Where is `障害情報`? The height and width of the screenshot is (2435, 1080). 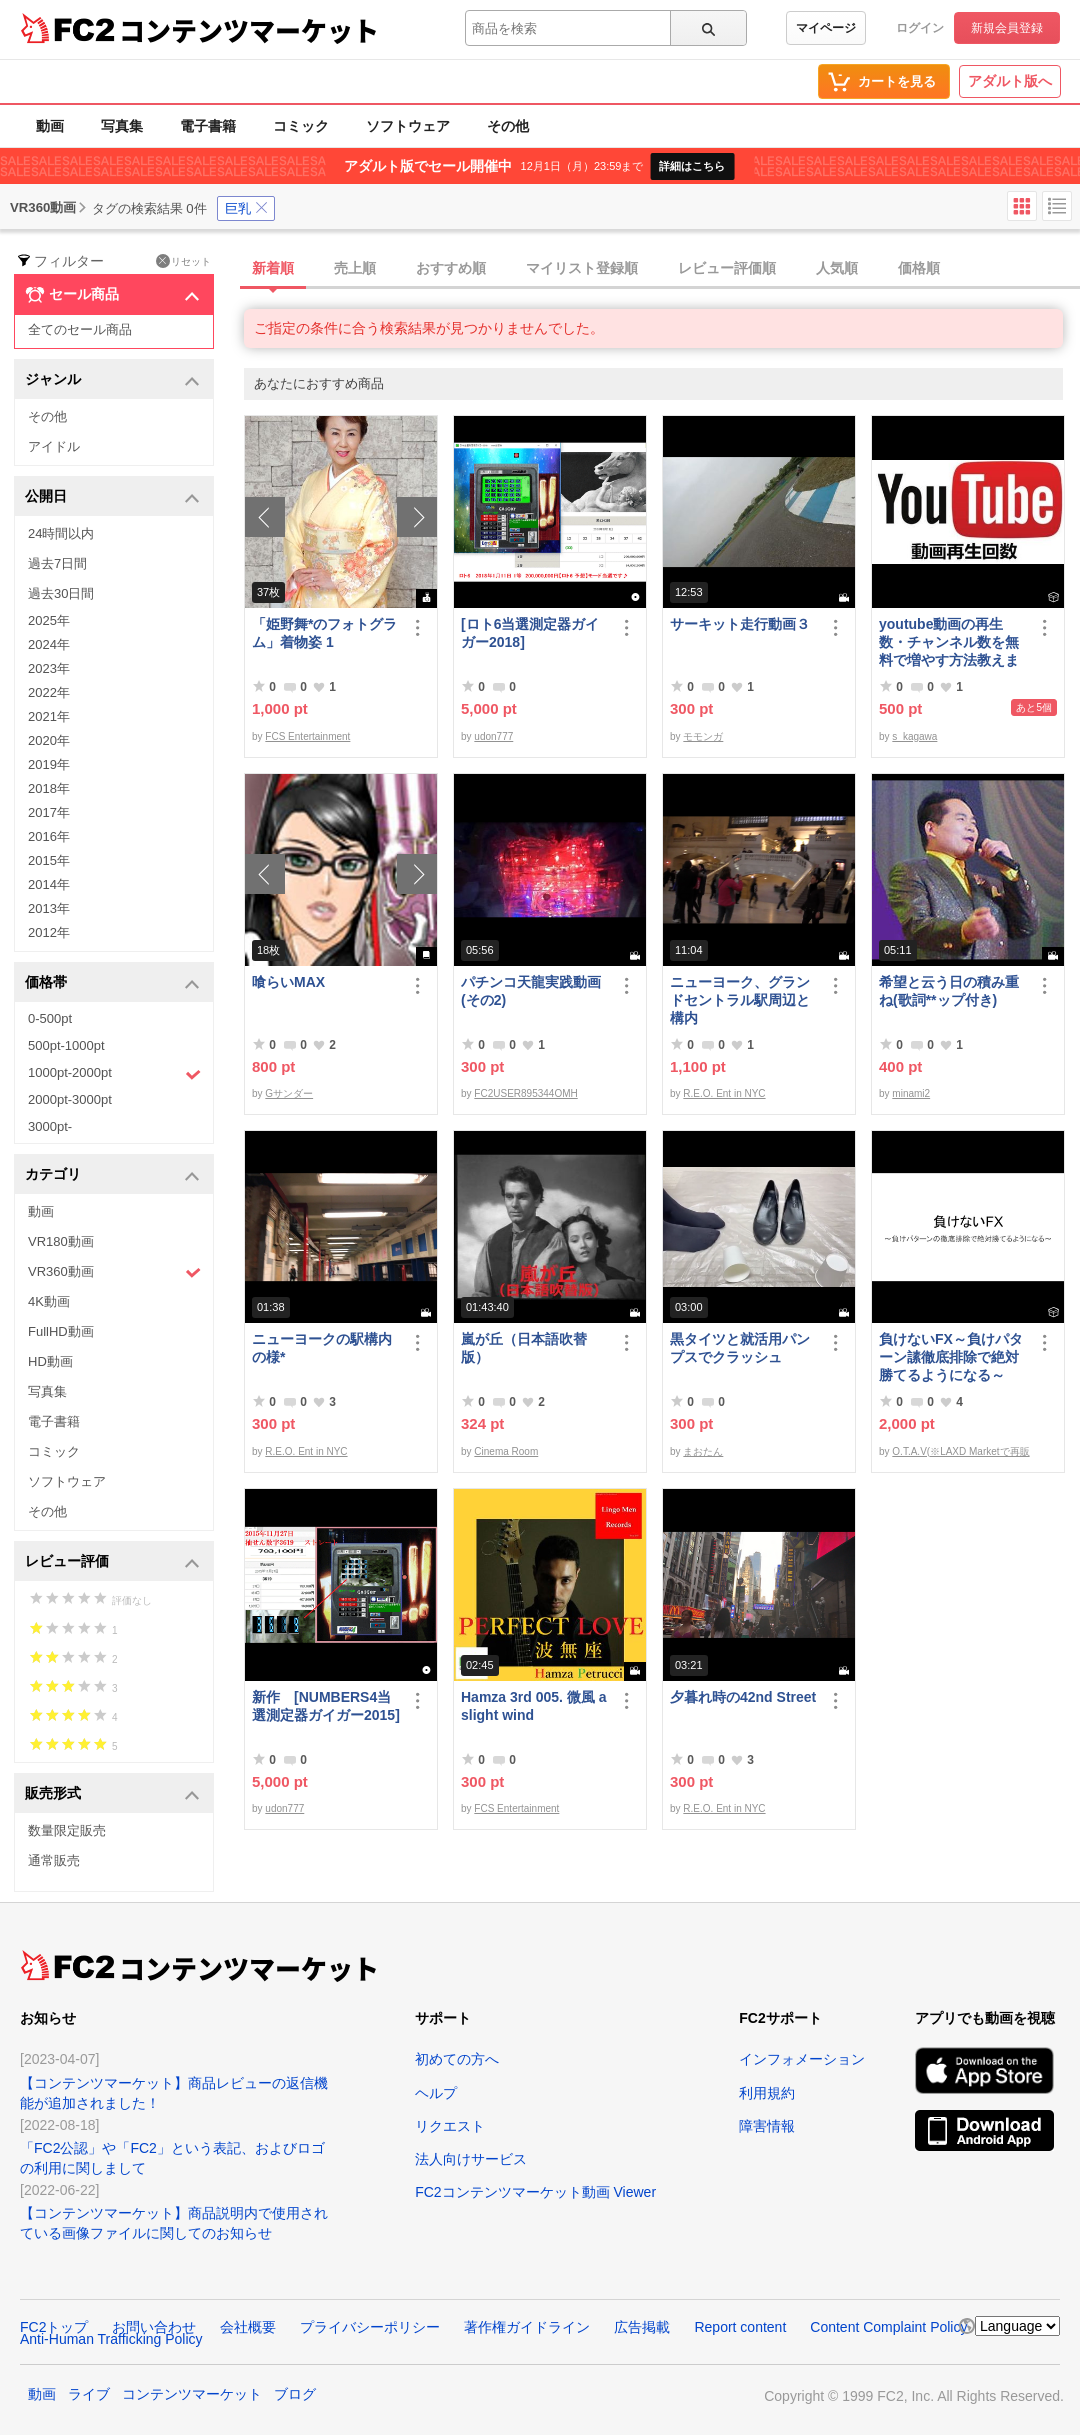
障害情報 is located at coordinates (767, 2126).